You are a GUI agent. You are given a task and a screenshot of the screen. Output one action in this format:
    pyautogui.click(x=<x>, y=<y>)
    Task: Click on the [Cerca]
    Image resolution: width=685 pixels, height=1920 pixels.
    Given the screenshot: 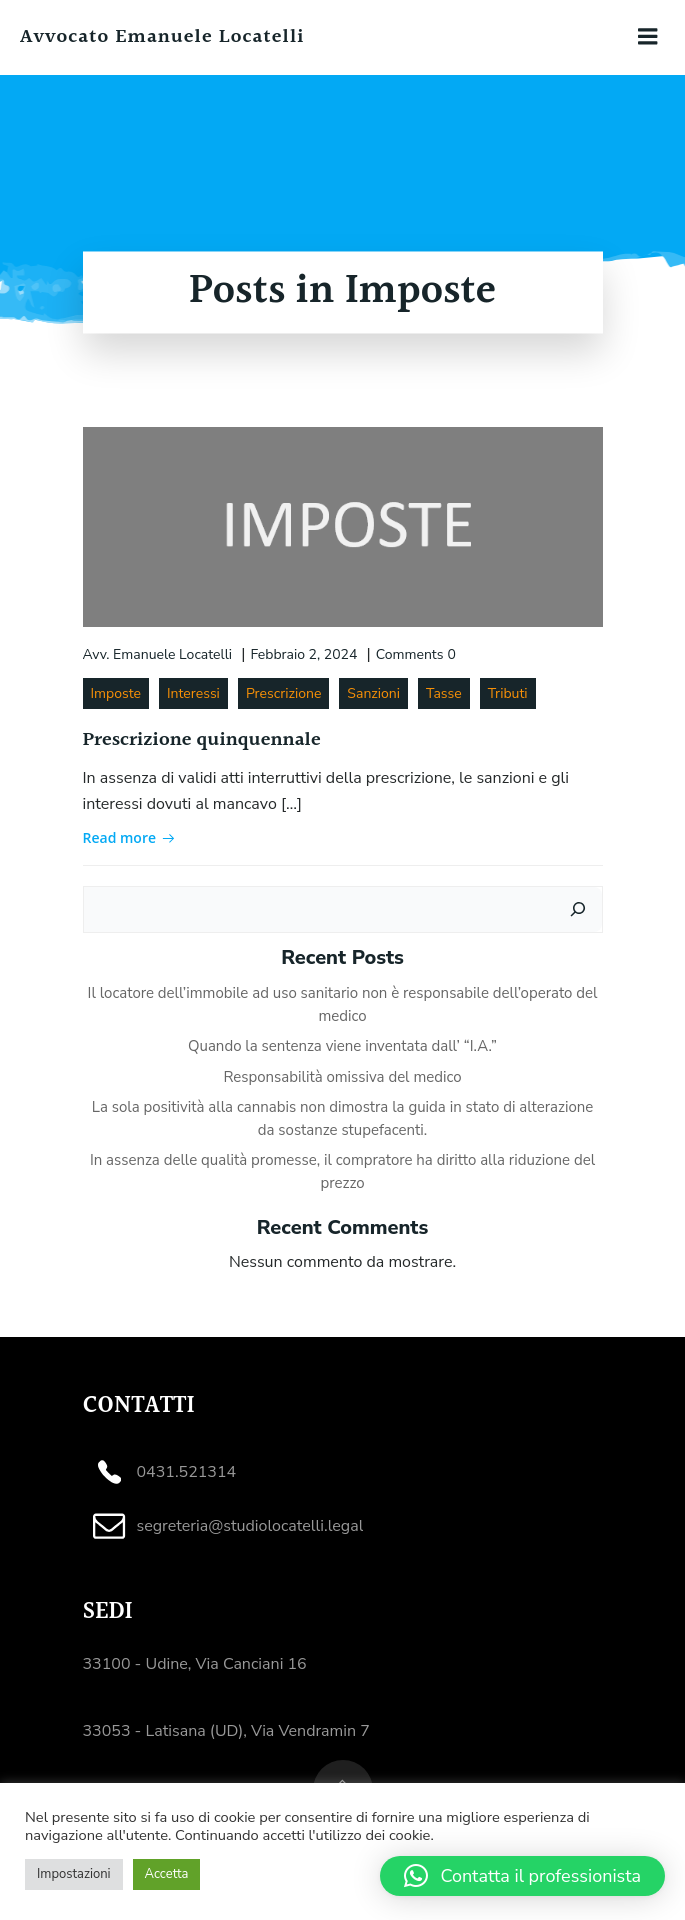 What is the action you would take?
    pyautogui.click(x=578, y=910)
    